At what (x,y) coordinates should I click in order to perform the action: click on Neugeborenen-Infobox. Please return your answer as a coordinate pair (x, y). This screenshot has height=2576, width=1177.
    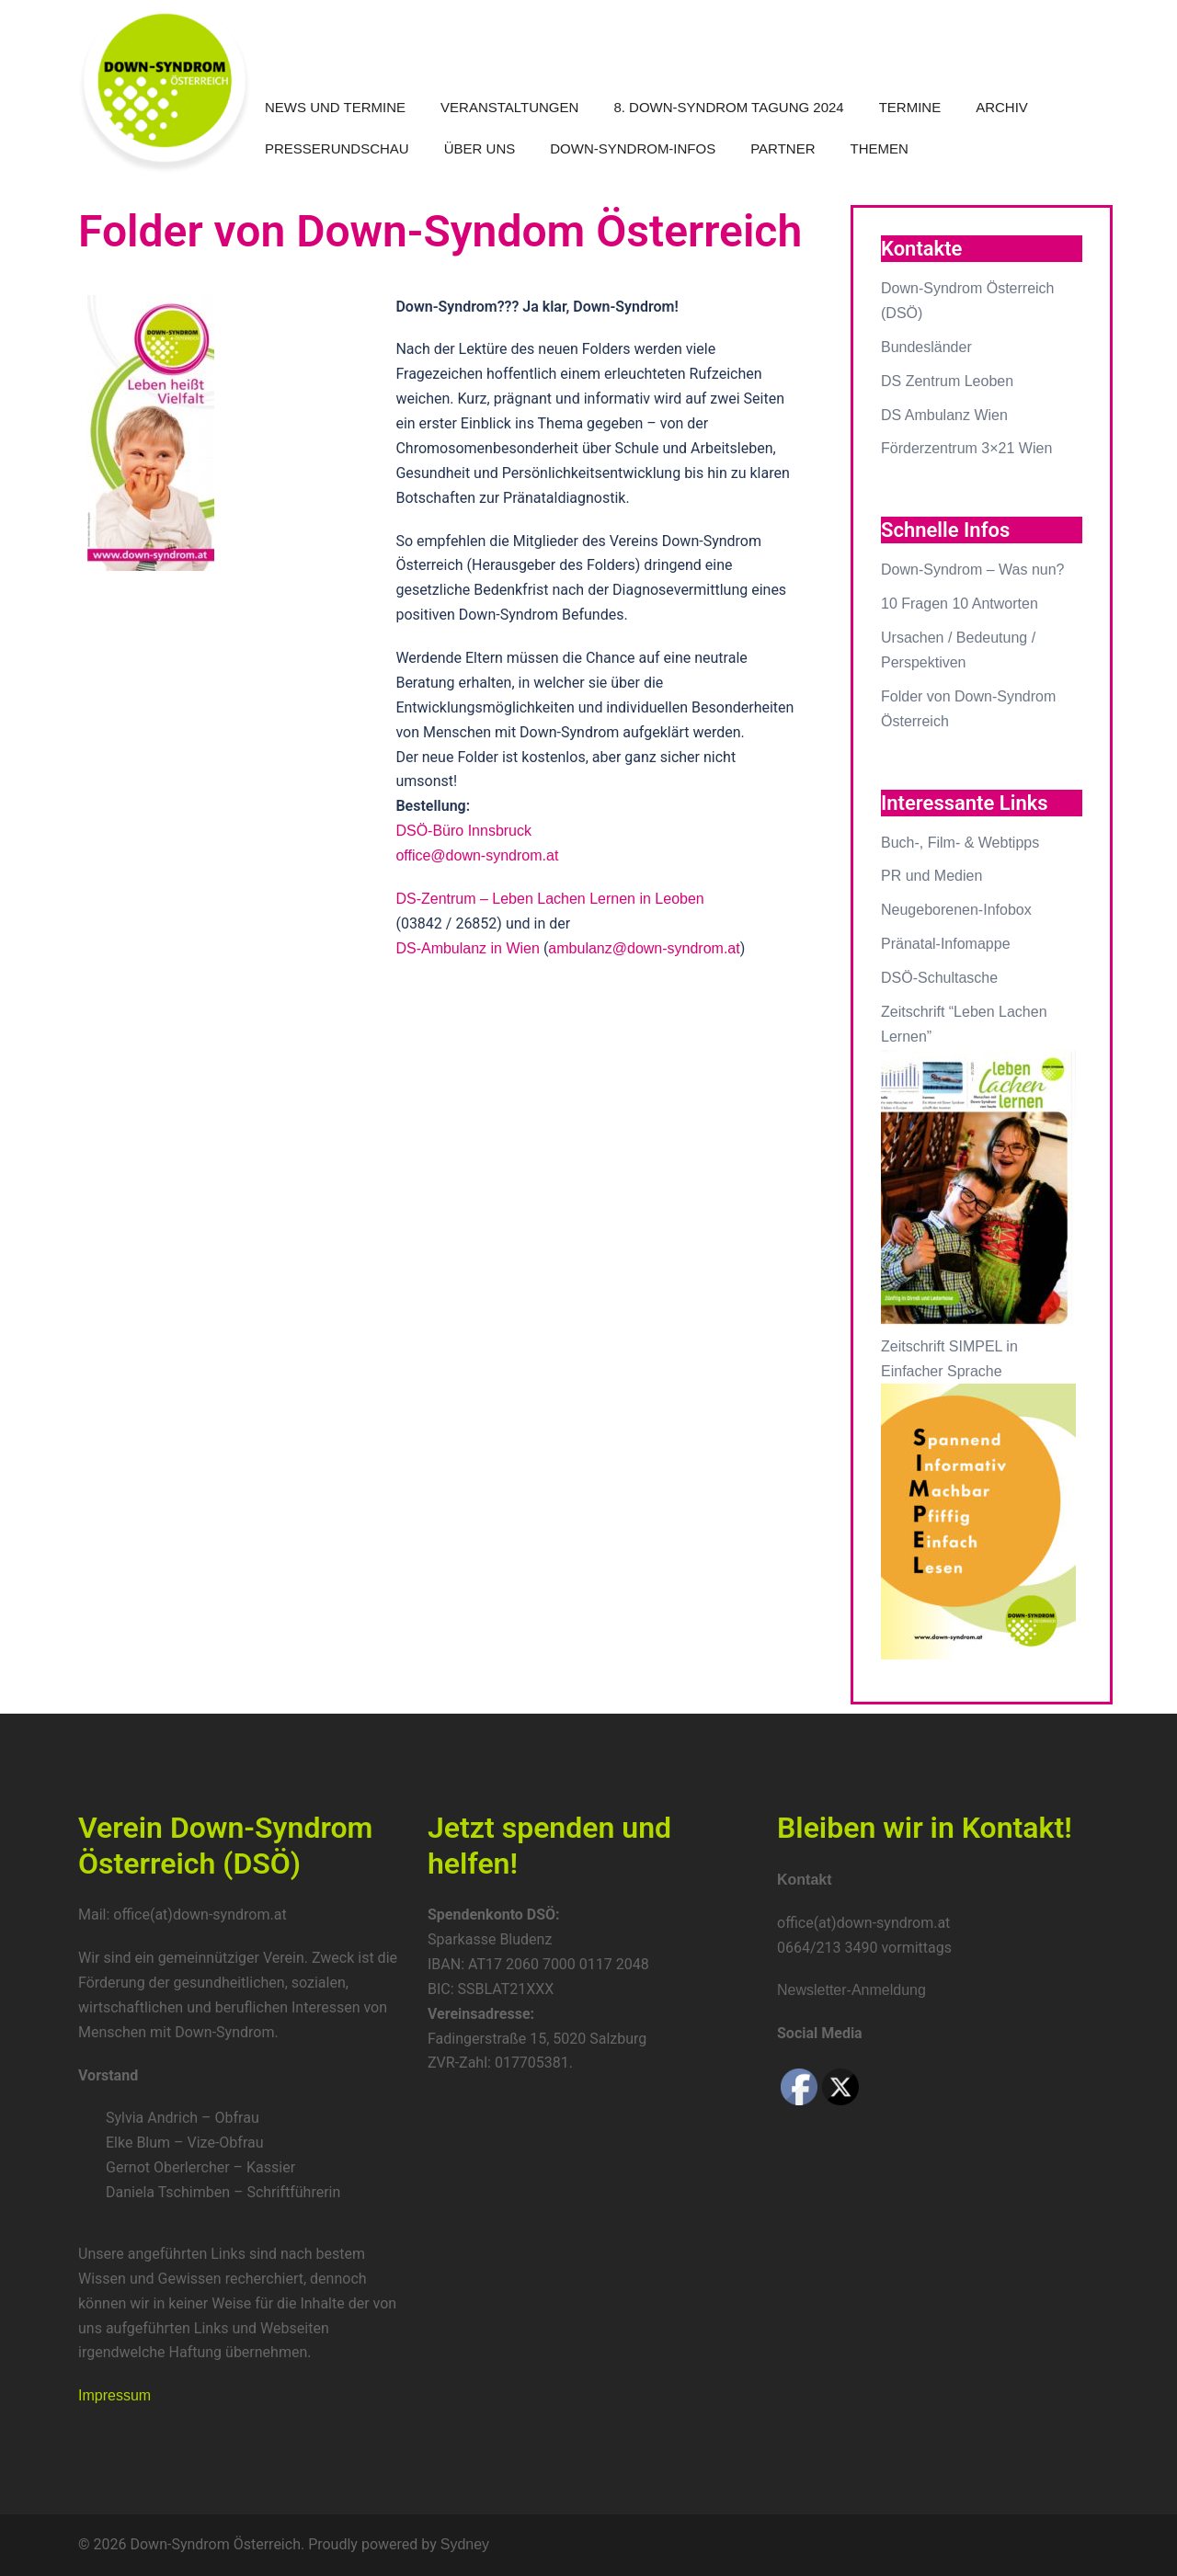
    Looking at the image, I should click on (956, 910).